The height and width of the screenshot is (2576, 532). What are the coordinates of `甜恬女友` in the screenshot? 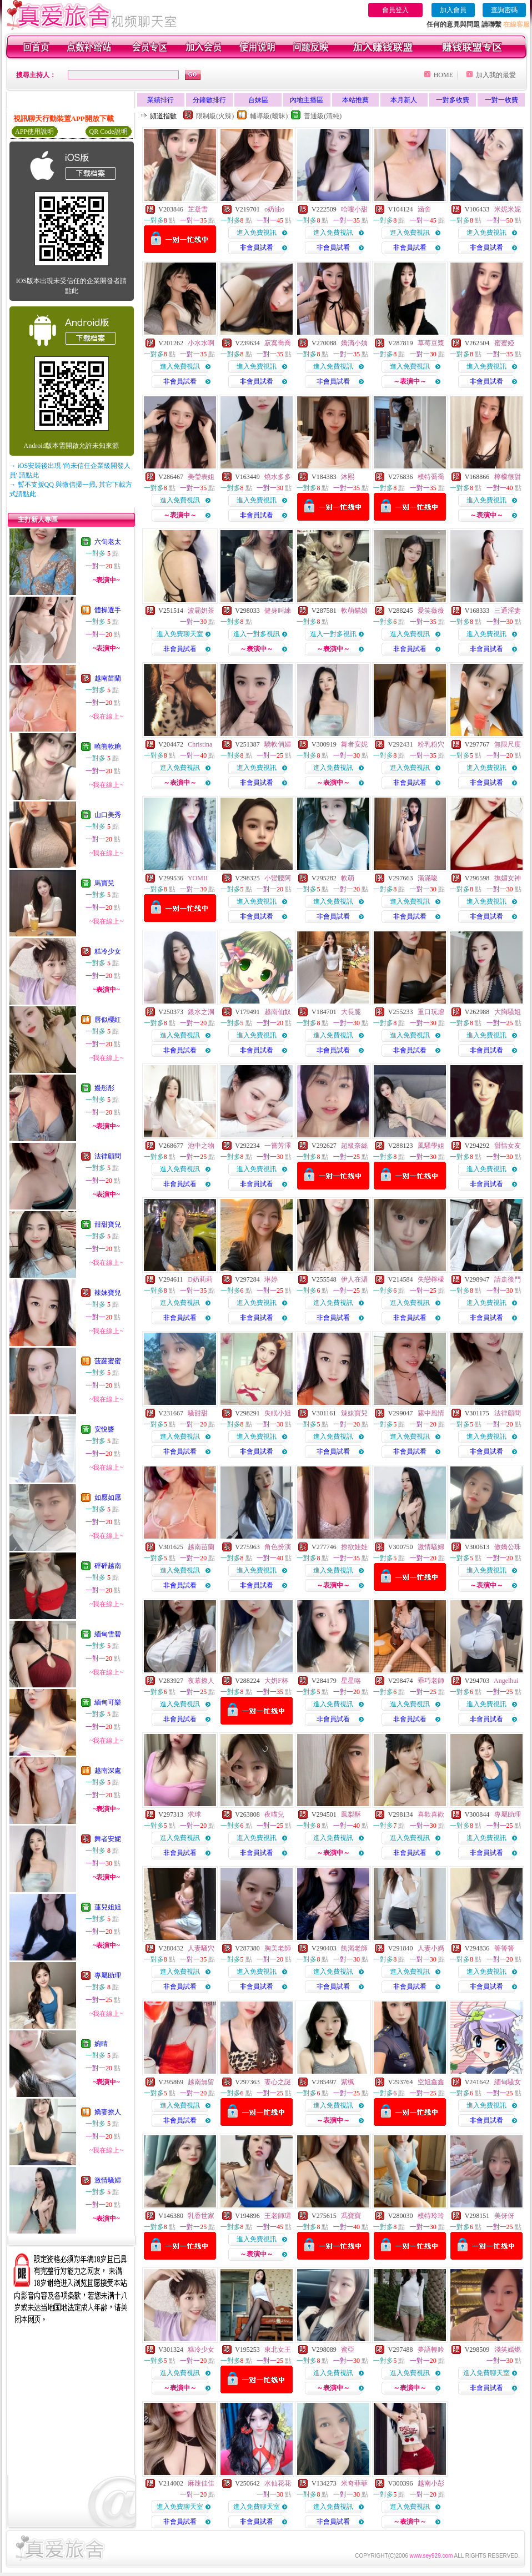 It's located at (507, 1146).